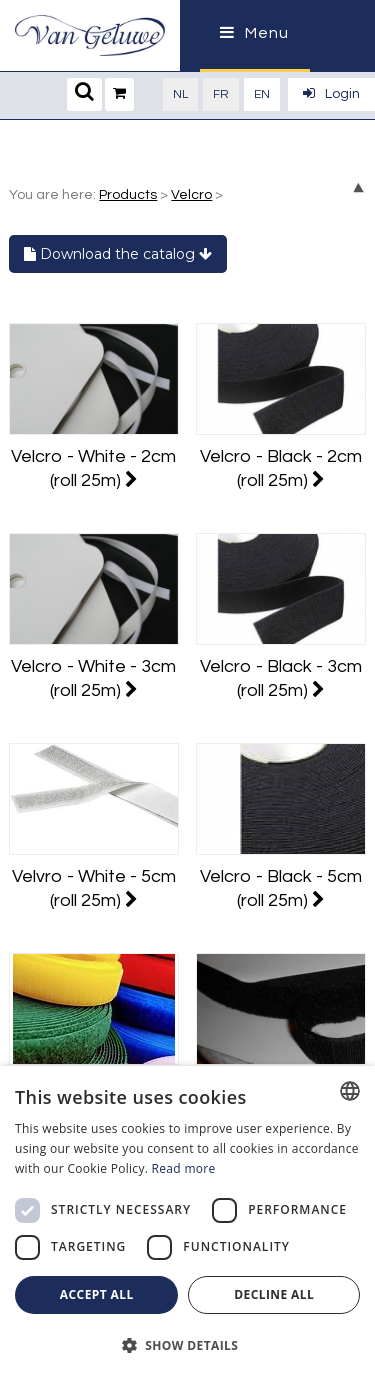 This screenshot has width=375, height=1377. What do you see at coordinates (281, 468) in the screenshot?
I see `Velcro - Black - 2cm (roll 25m)` at bounding box center [281, 468].